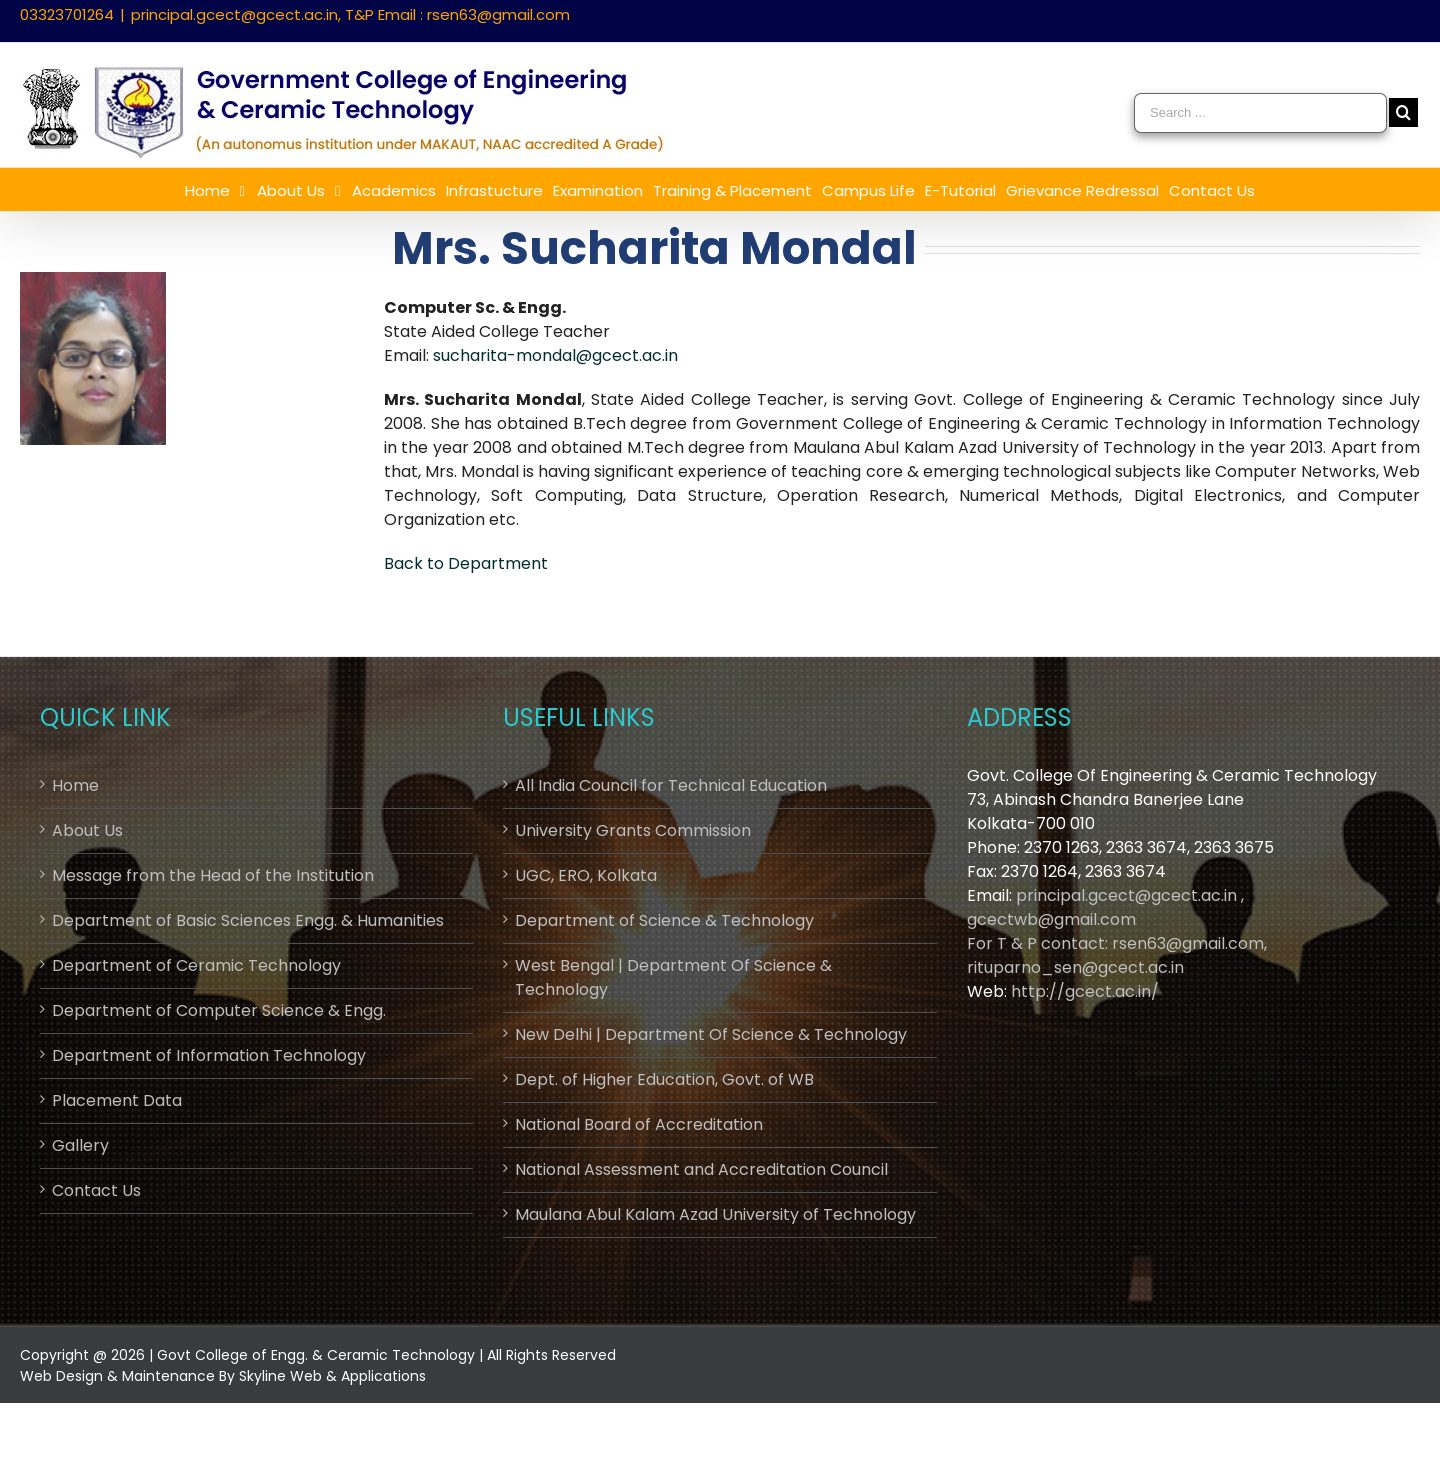 The height and width of the screenshot is (1464, 1440). What do you see at coordinates (213, 875) in the screenshot?
I see `Message from the Head of the Institution` at bounding box center [213, 875].